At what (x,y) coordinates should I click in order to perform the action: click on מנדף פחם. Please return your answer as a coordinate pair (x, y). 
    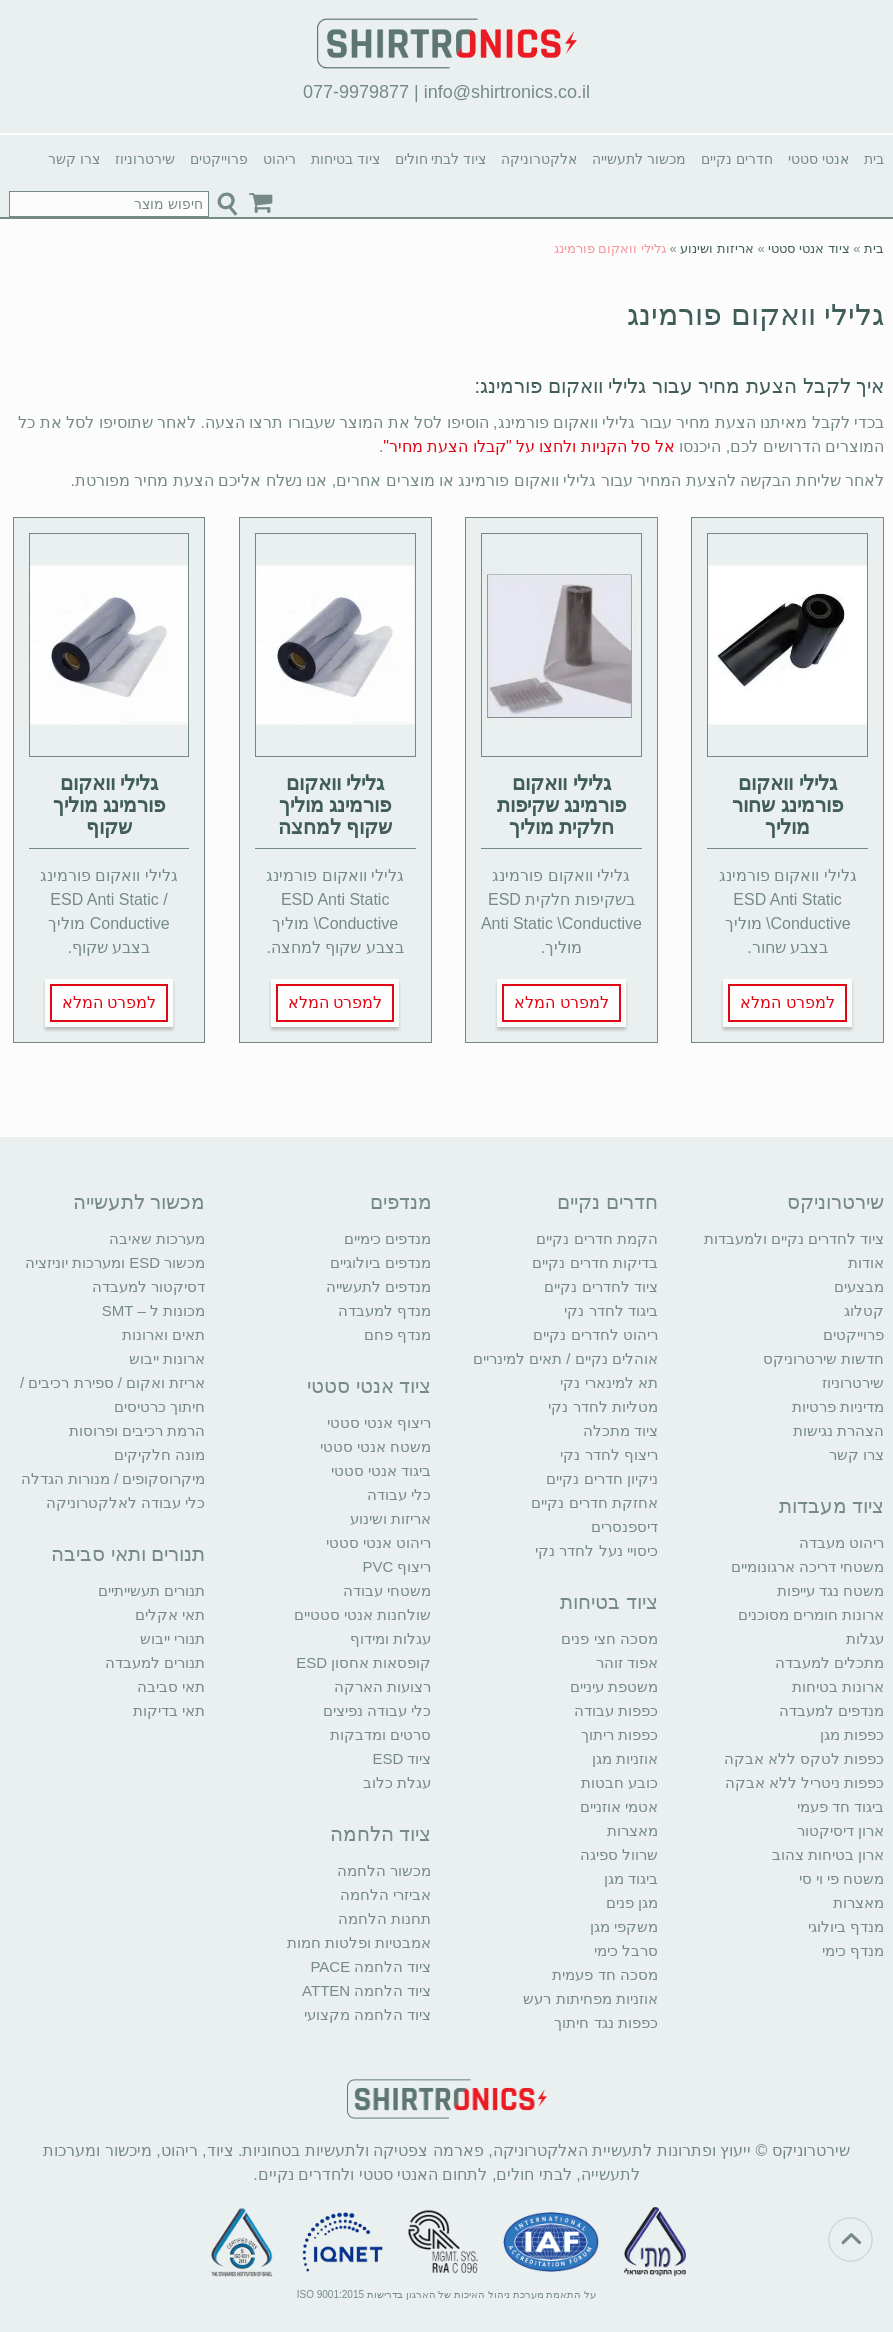
    Looking at the image, I should click on (397, 1334).